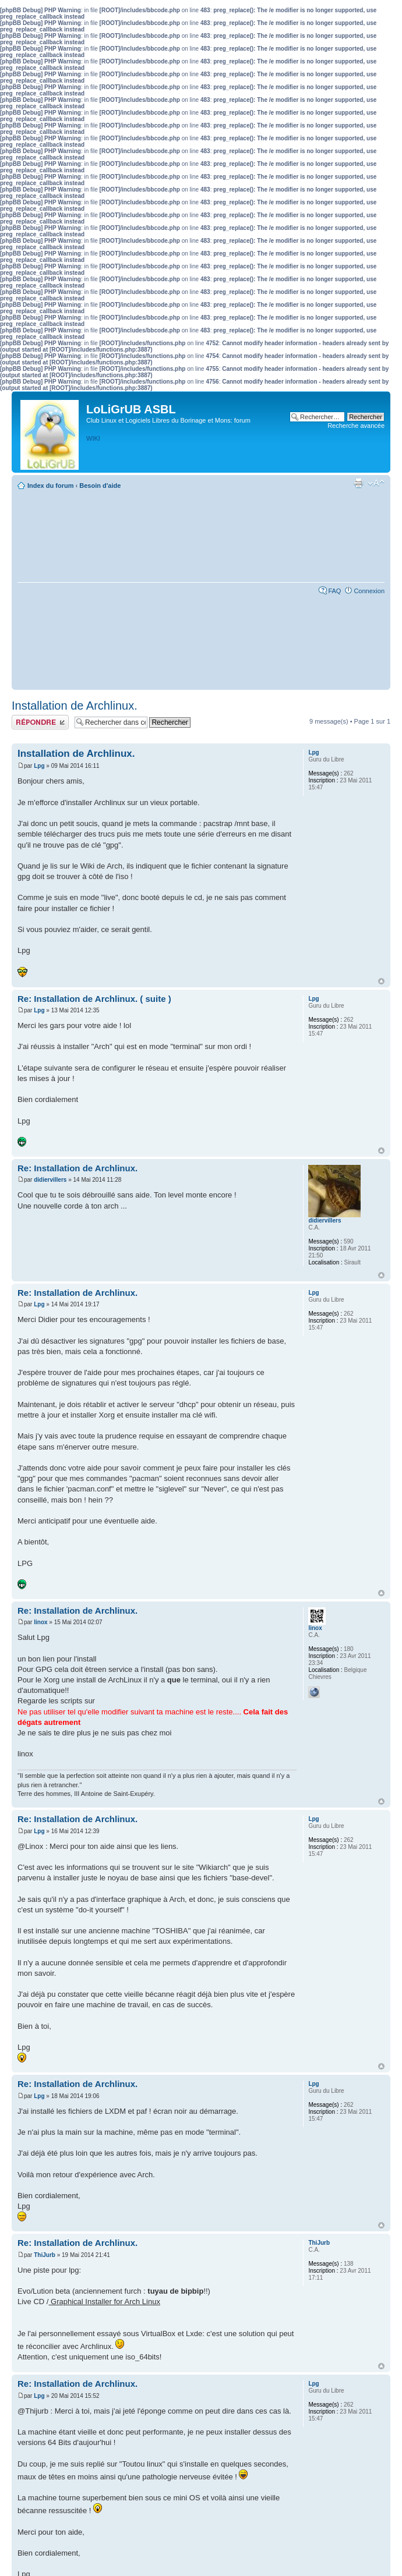 The height and width of the screenshot is (2576, 402). Describe the element at coordinates (50, 485) in the screenshot. I see `Index du forum` at that location.